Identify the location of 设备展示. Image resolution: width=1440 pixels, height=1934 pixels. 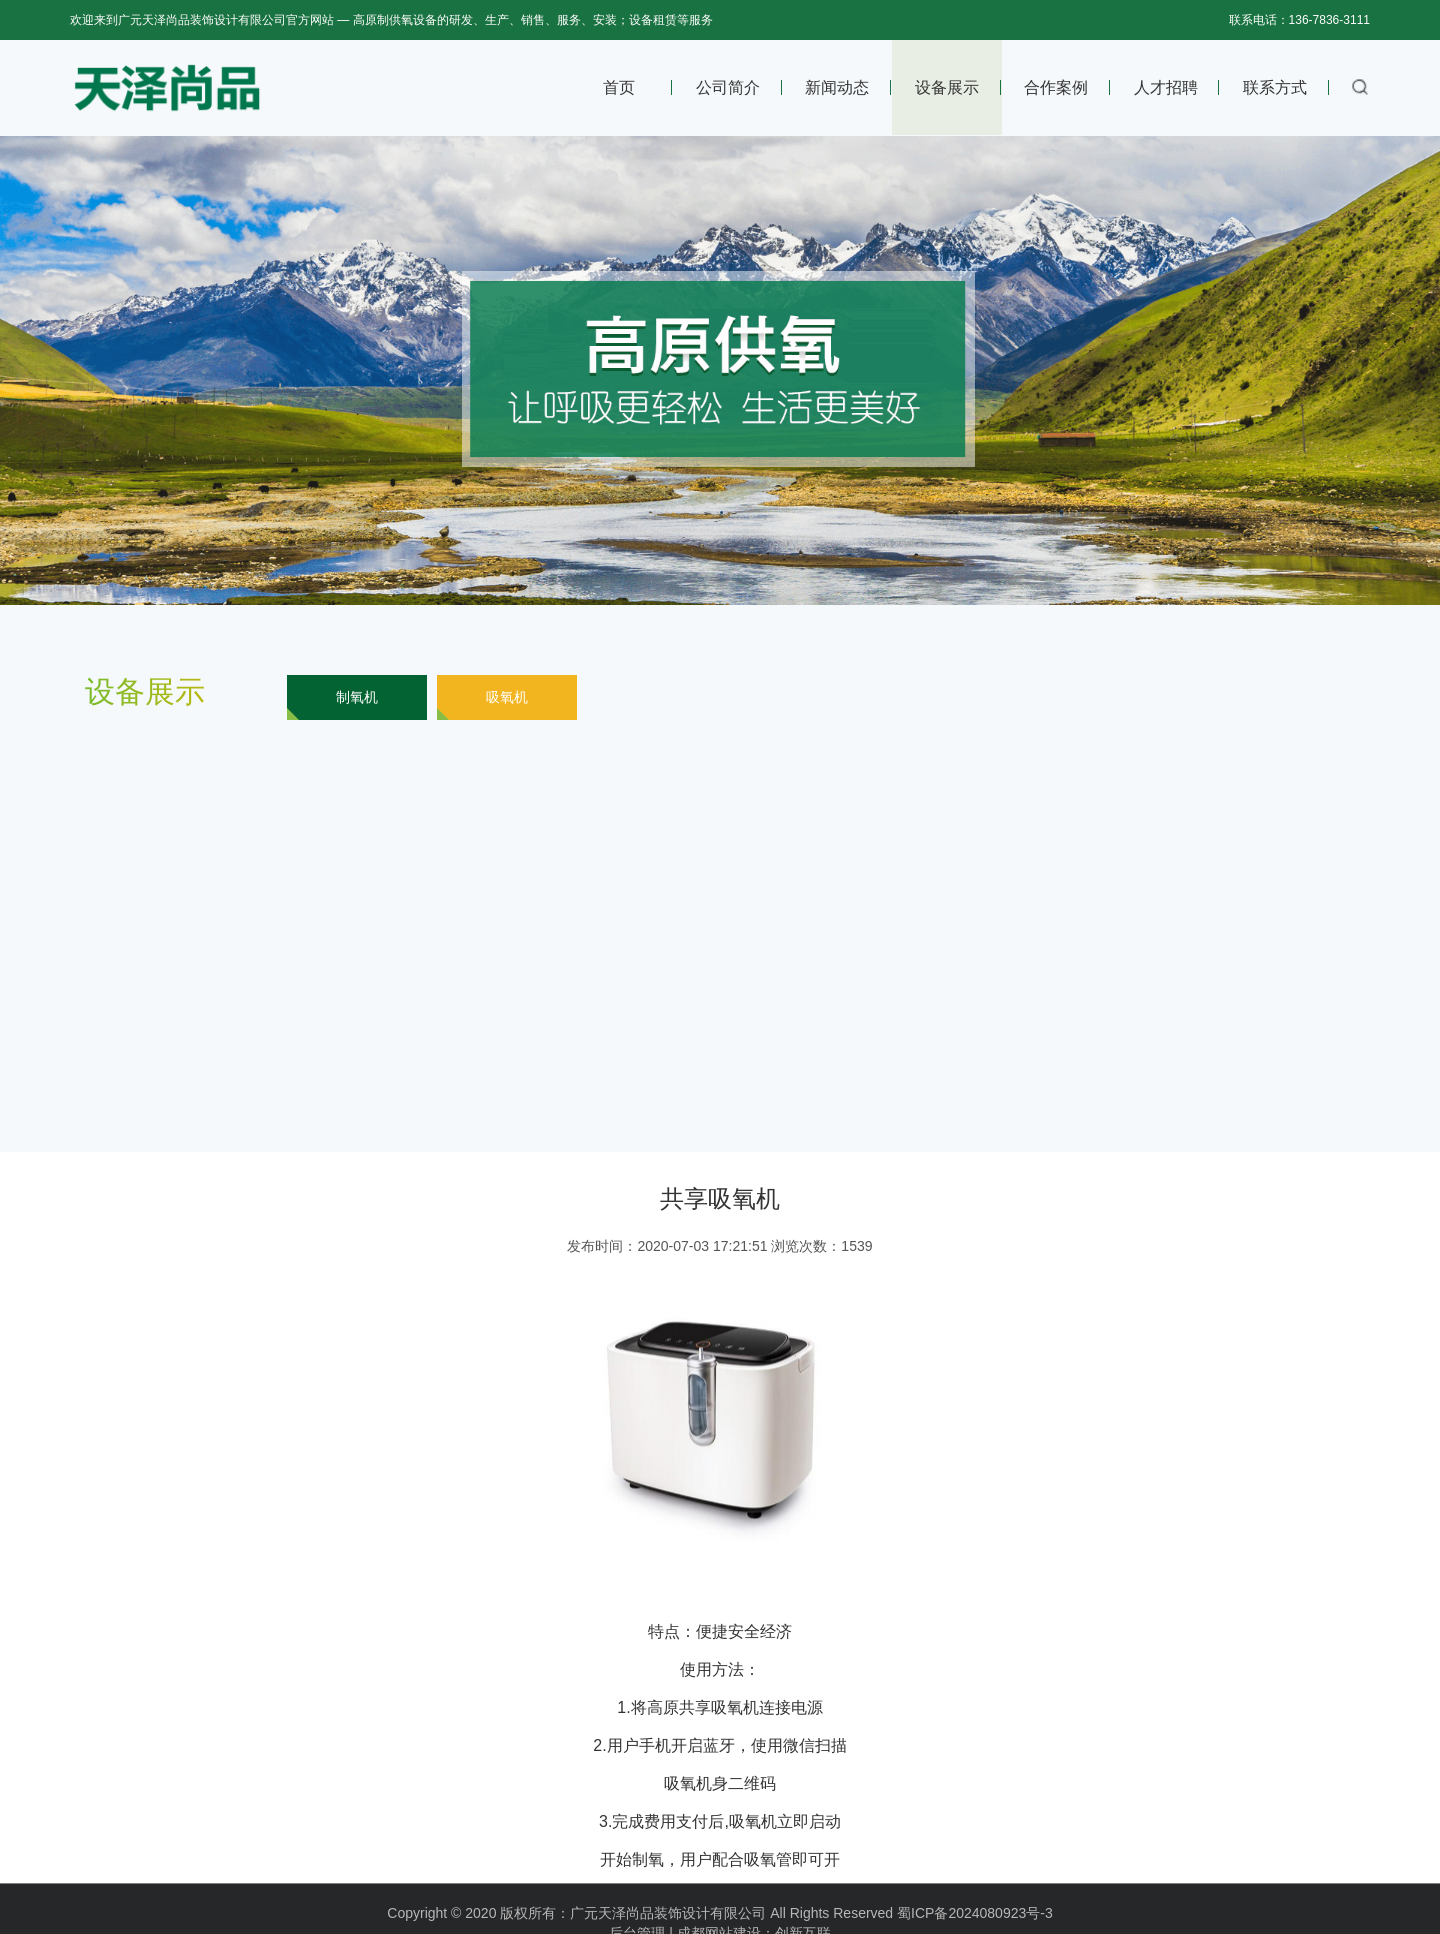
(947, 87).